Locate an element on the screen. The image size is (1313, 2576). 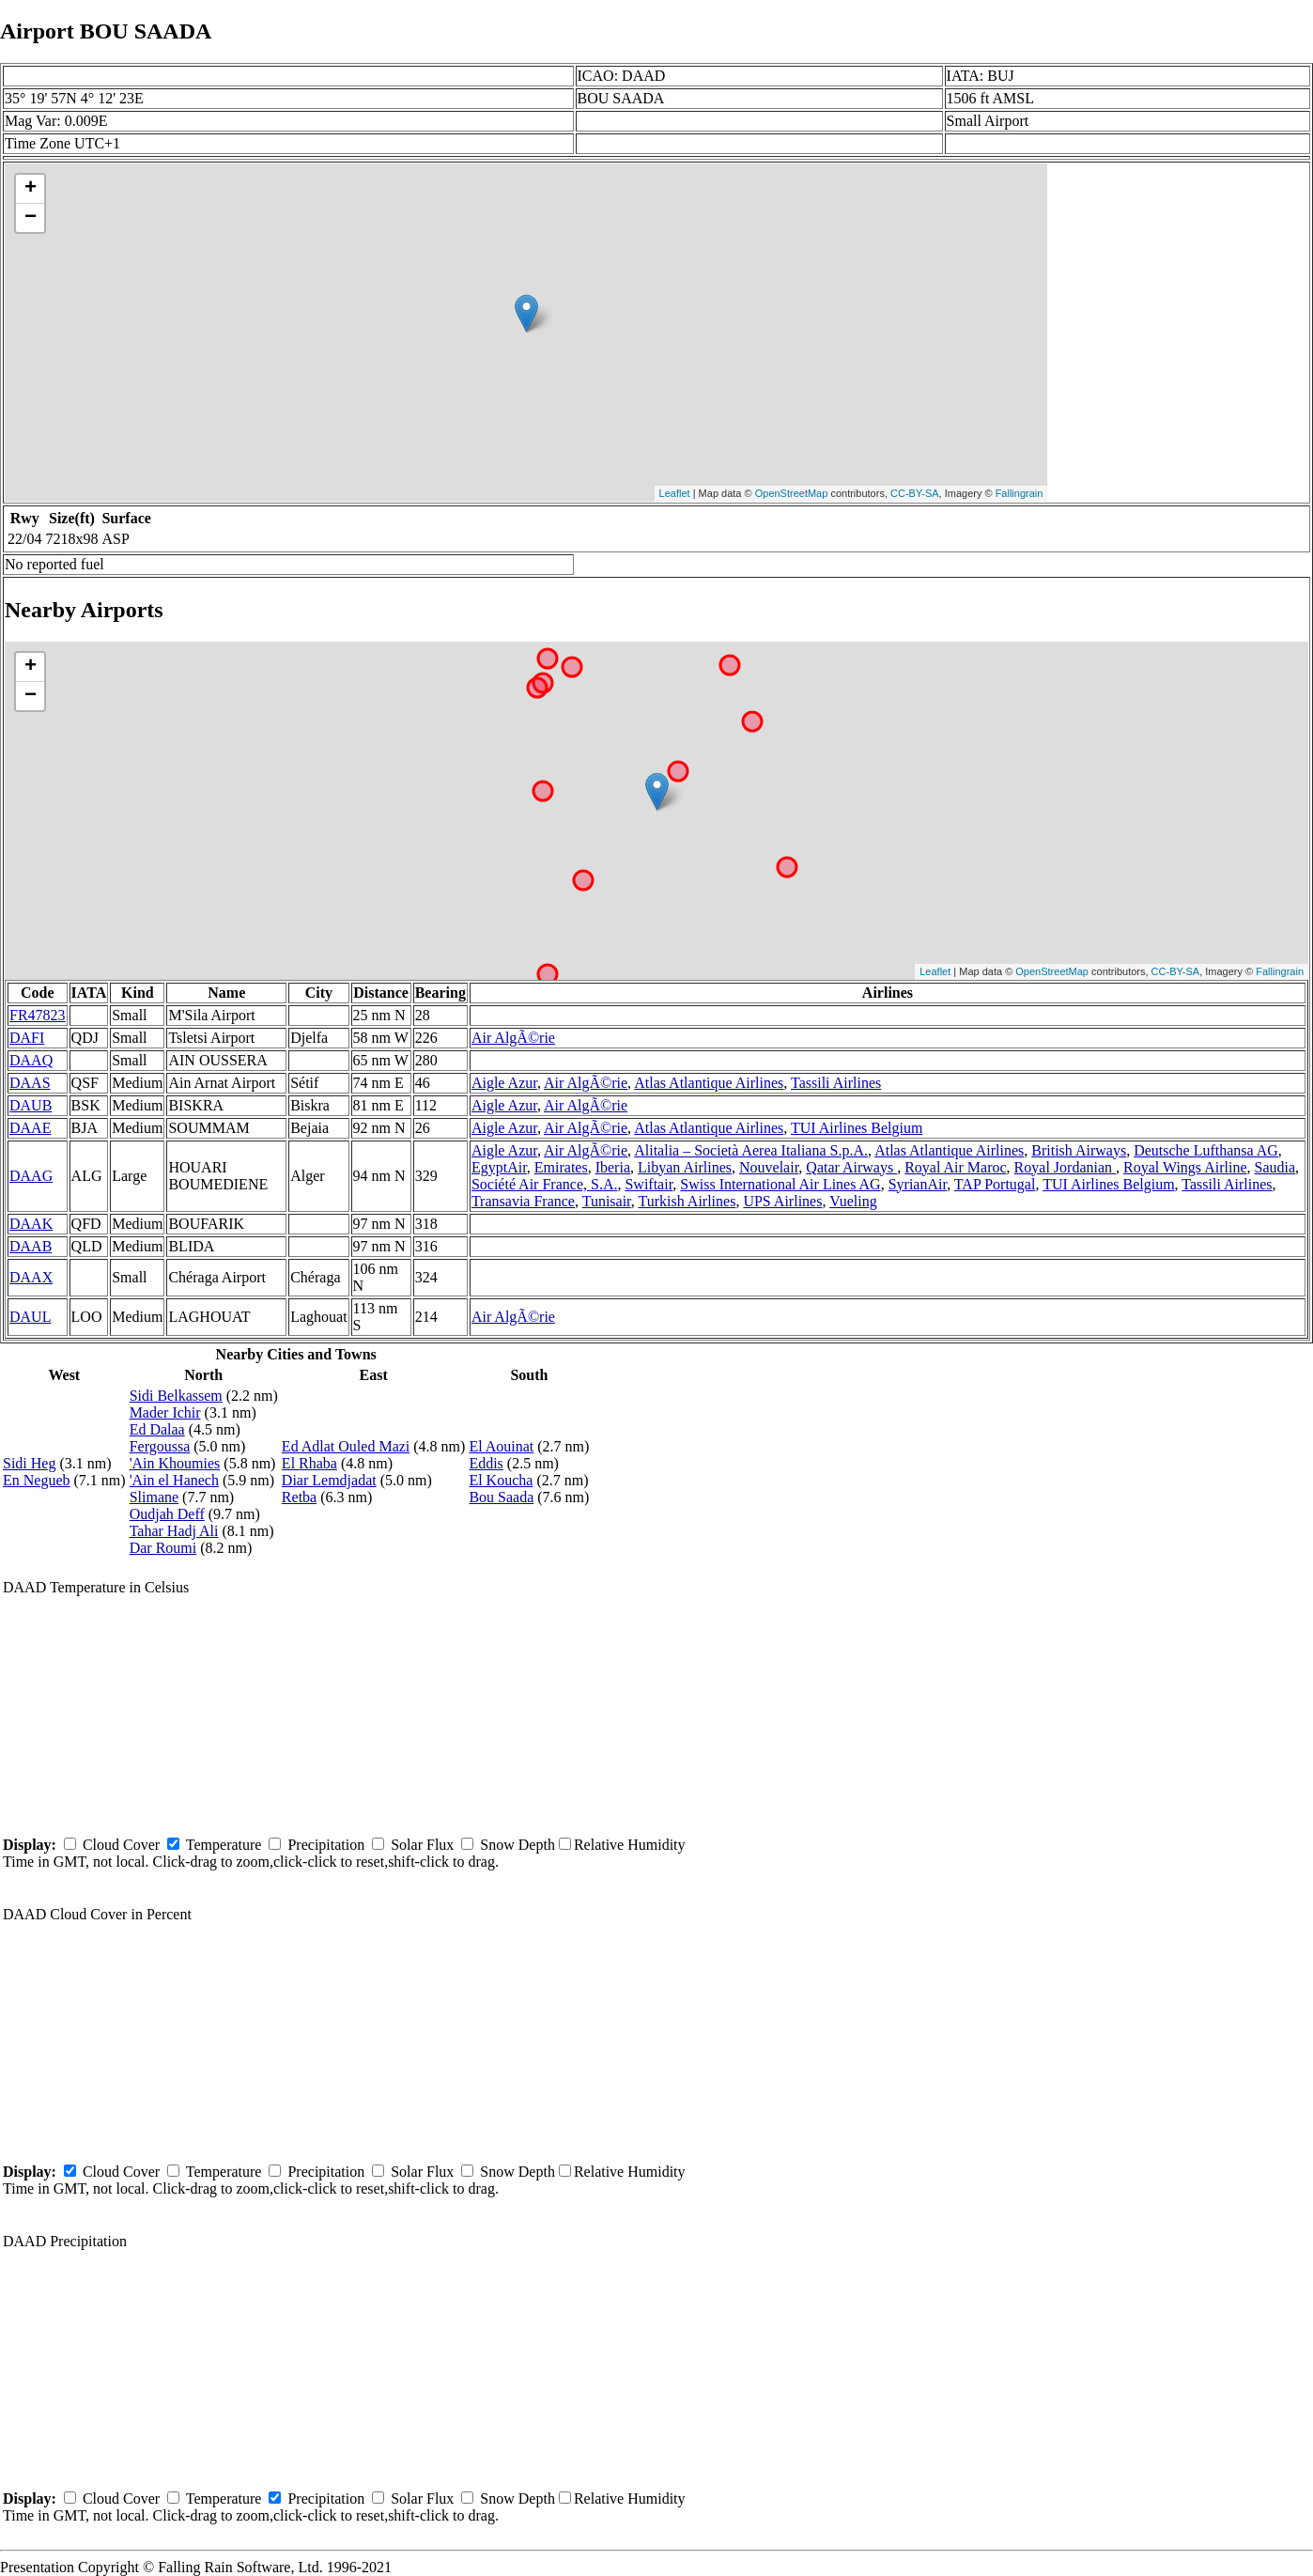
DAAX is located at coordinates (31, 1277).